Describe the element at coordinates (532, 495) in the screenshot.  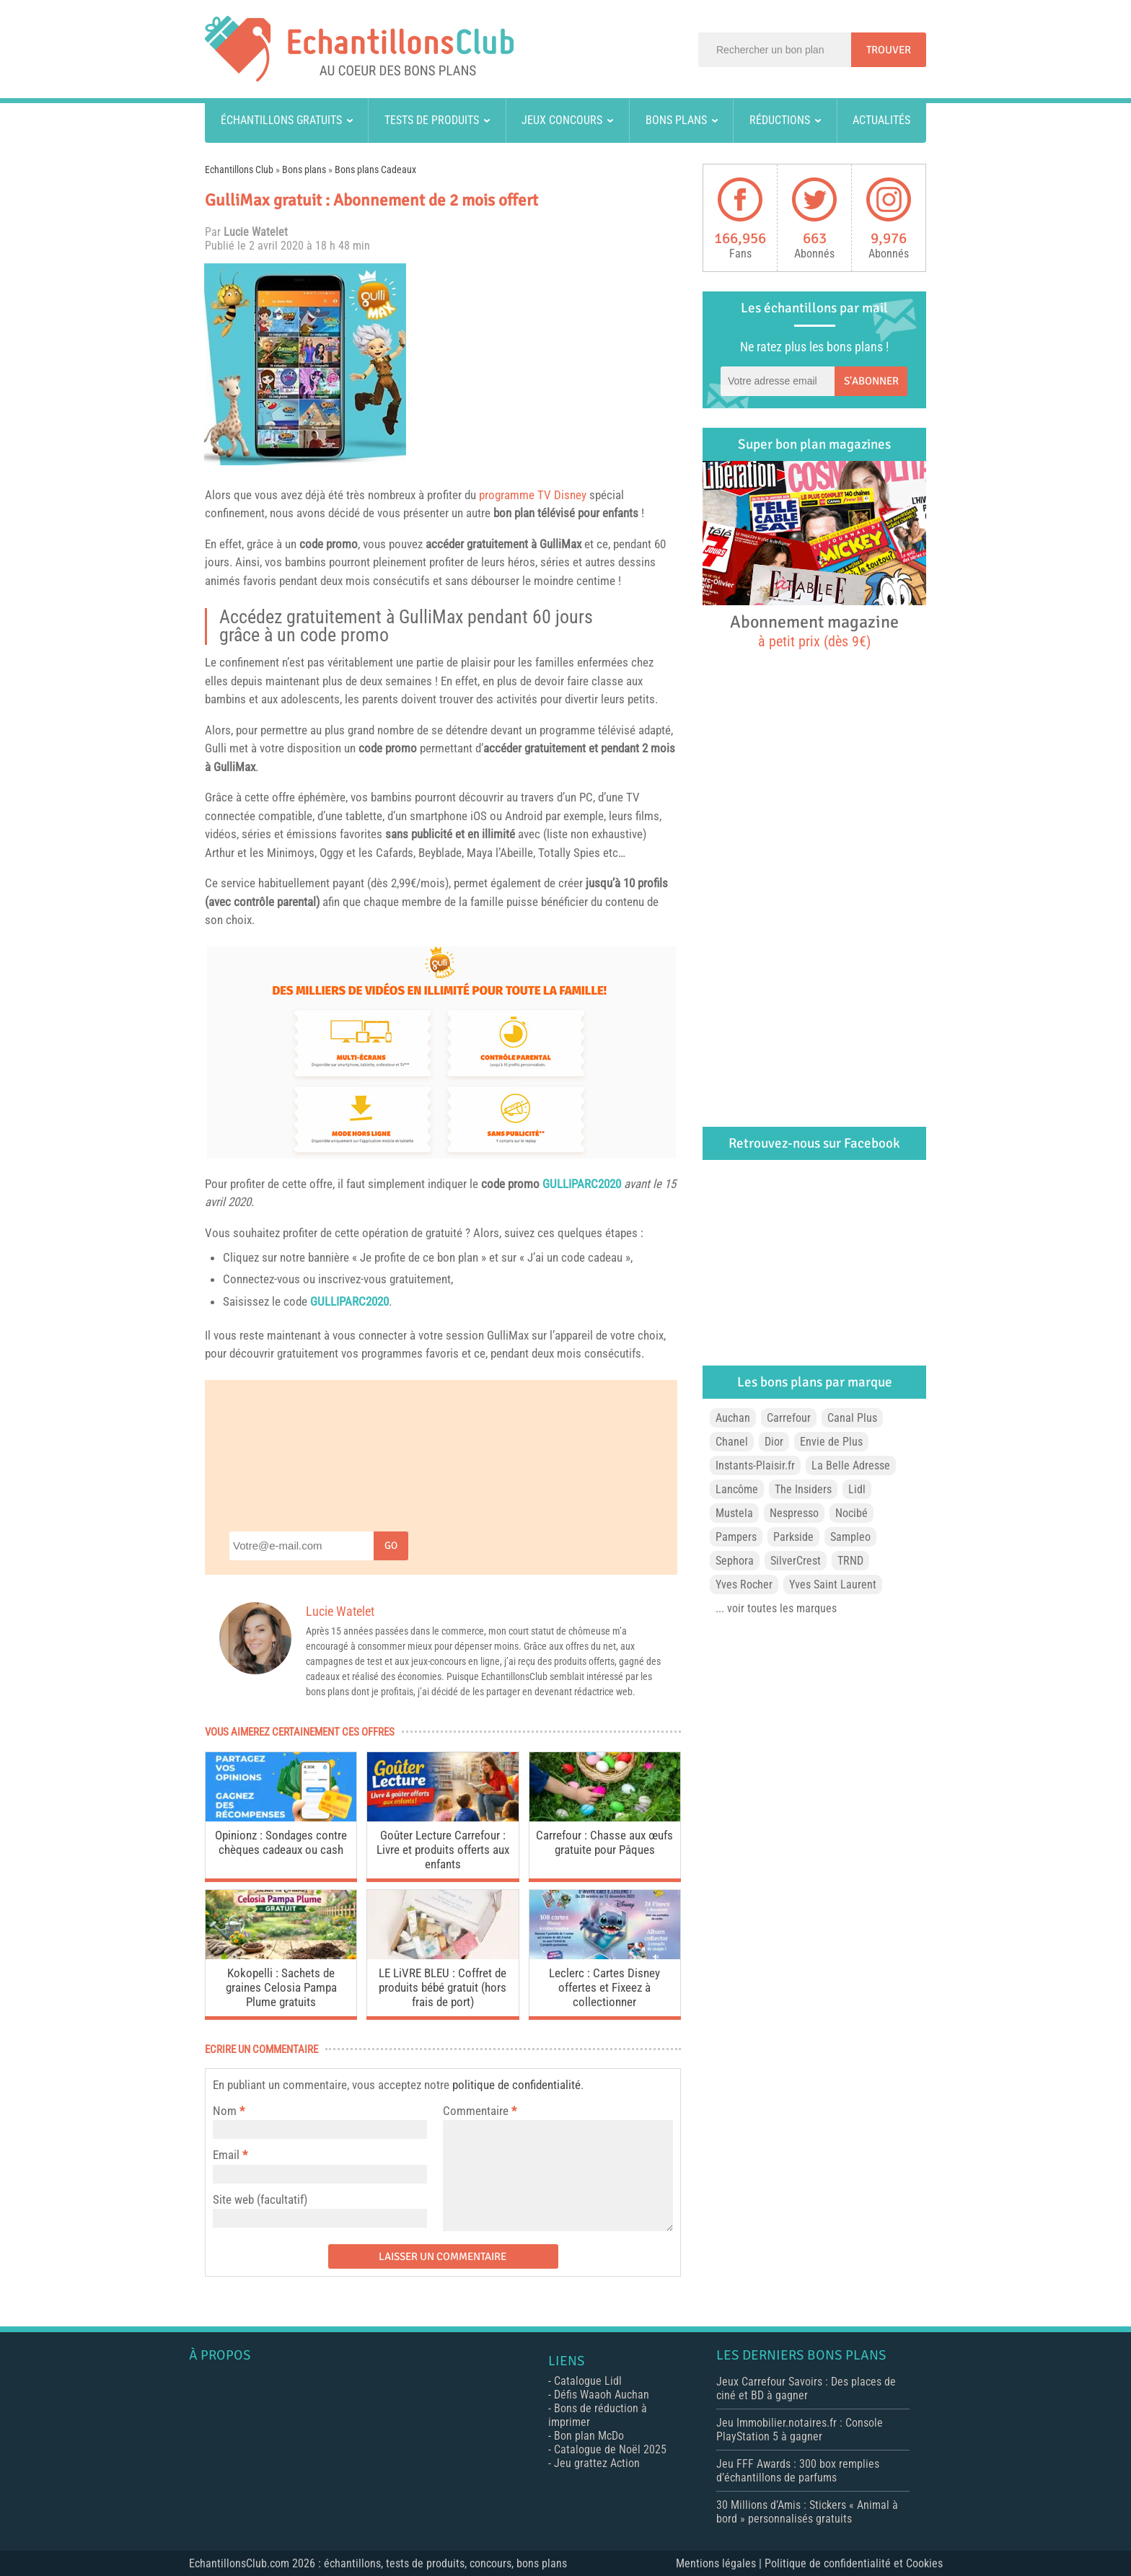
I see `programme TV Disney` at that location.